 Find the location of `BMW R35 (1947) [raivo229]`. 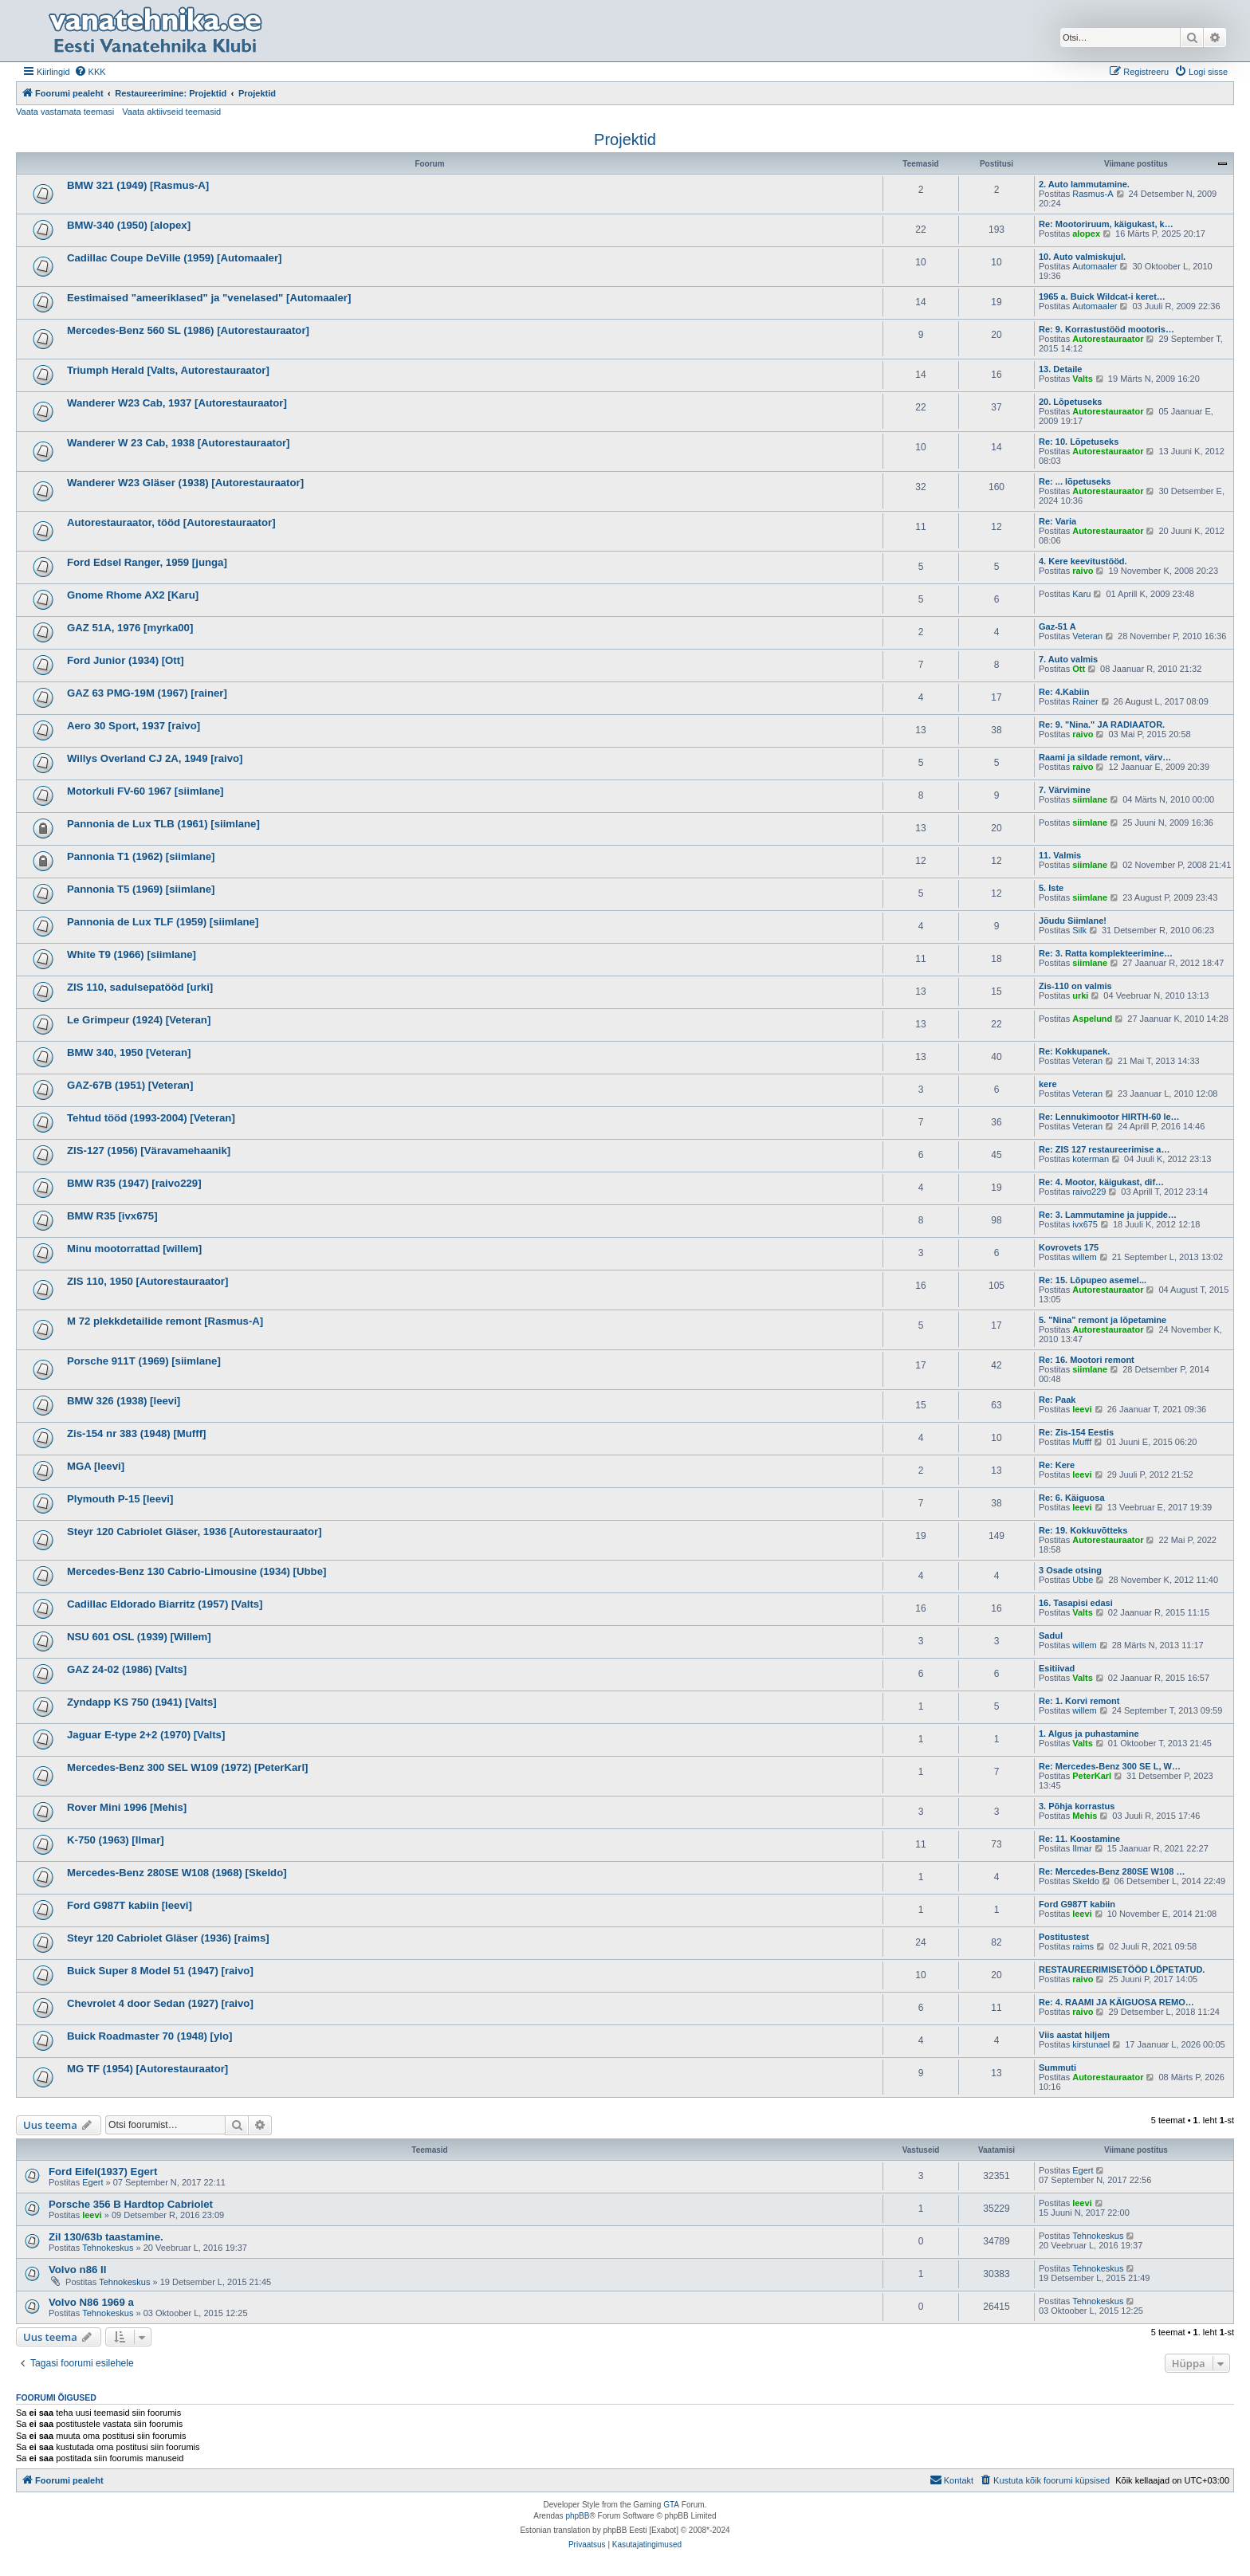

BMW R35 (1947) [raivo229] is located at coordinates (134, 1183).